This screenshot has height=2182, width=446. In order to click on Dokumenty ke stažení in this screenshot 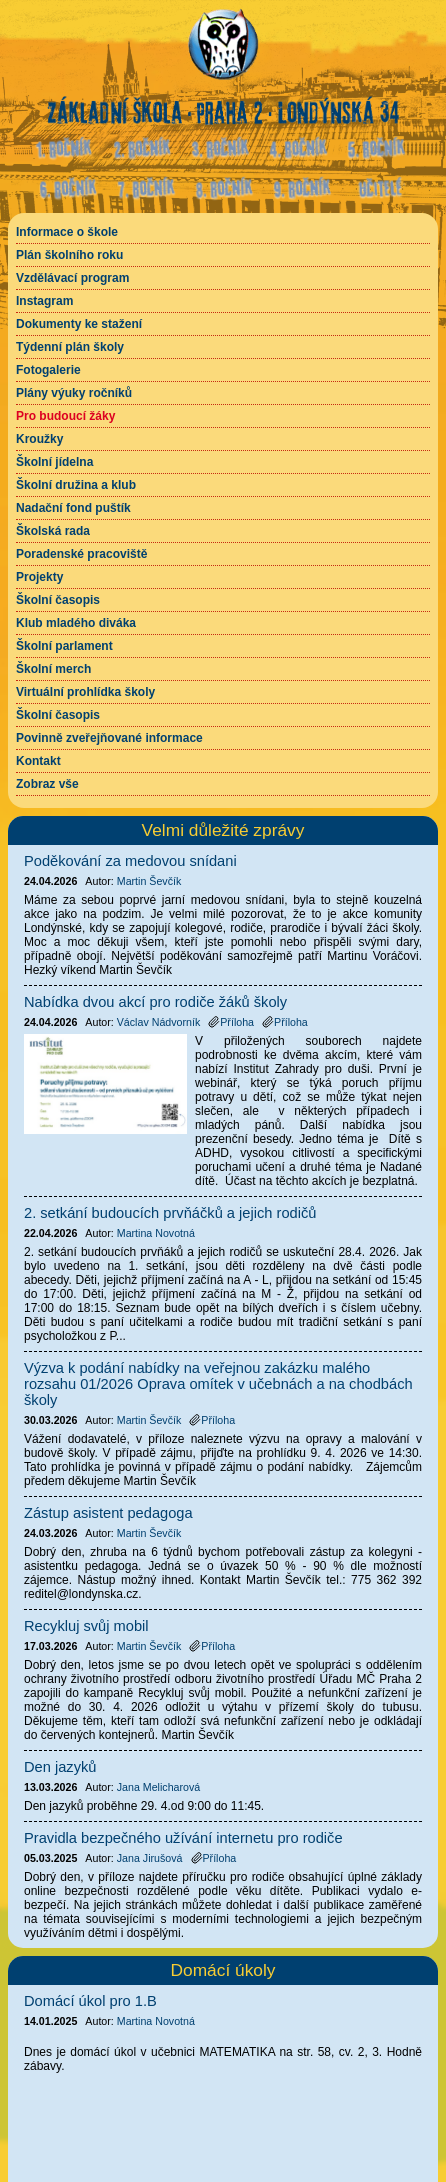, I will do `click(79, 324)`.